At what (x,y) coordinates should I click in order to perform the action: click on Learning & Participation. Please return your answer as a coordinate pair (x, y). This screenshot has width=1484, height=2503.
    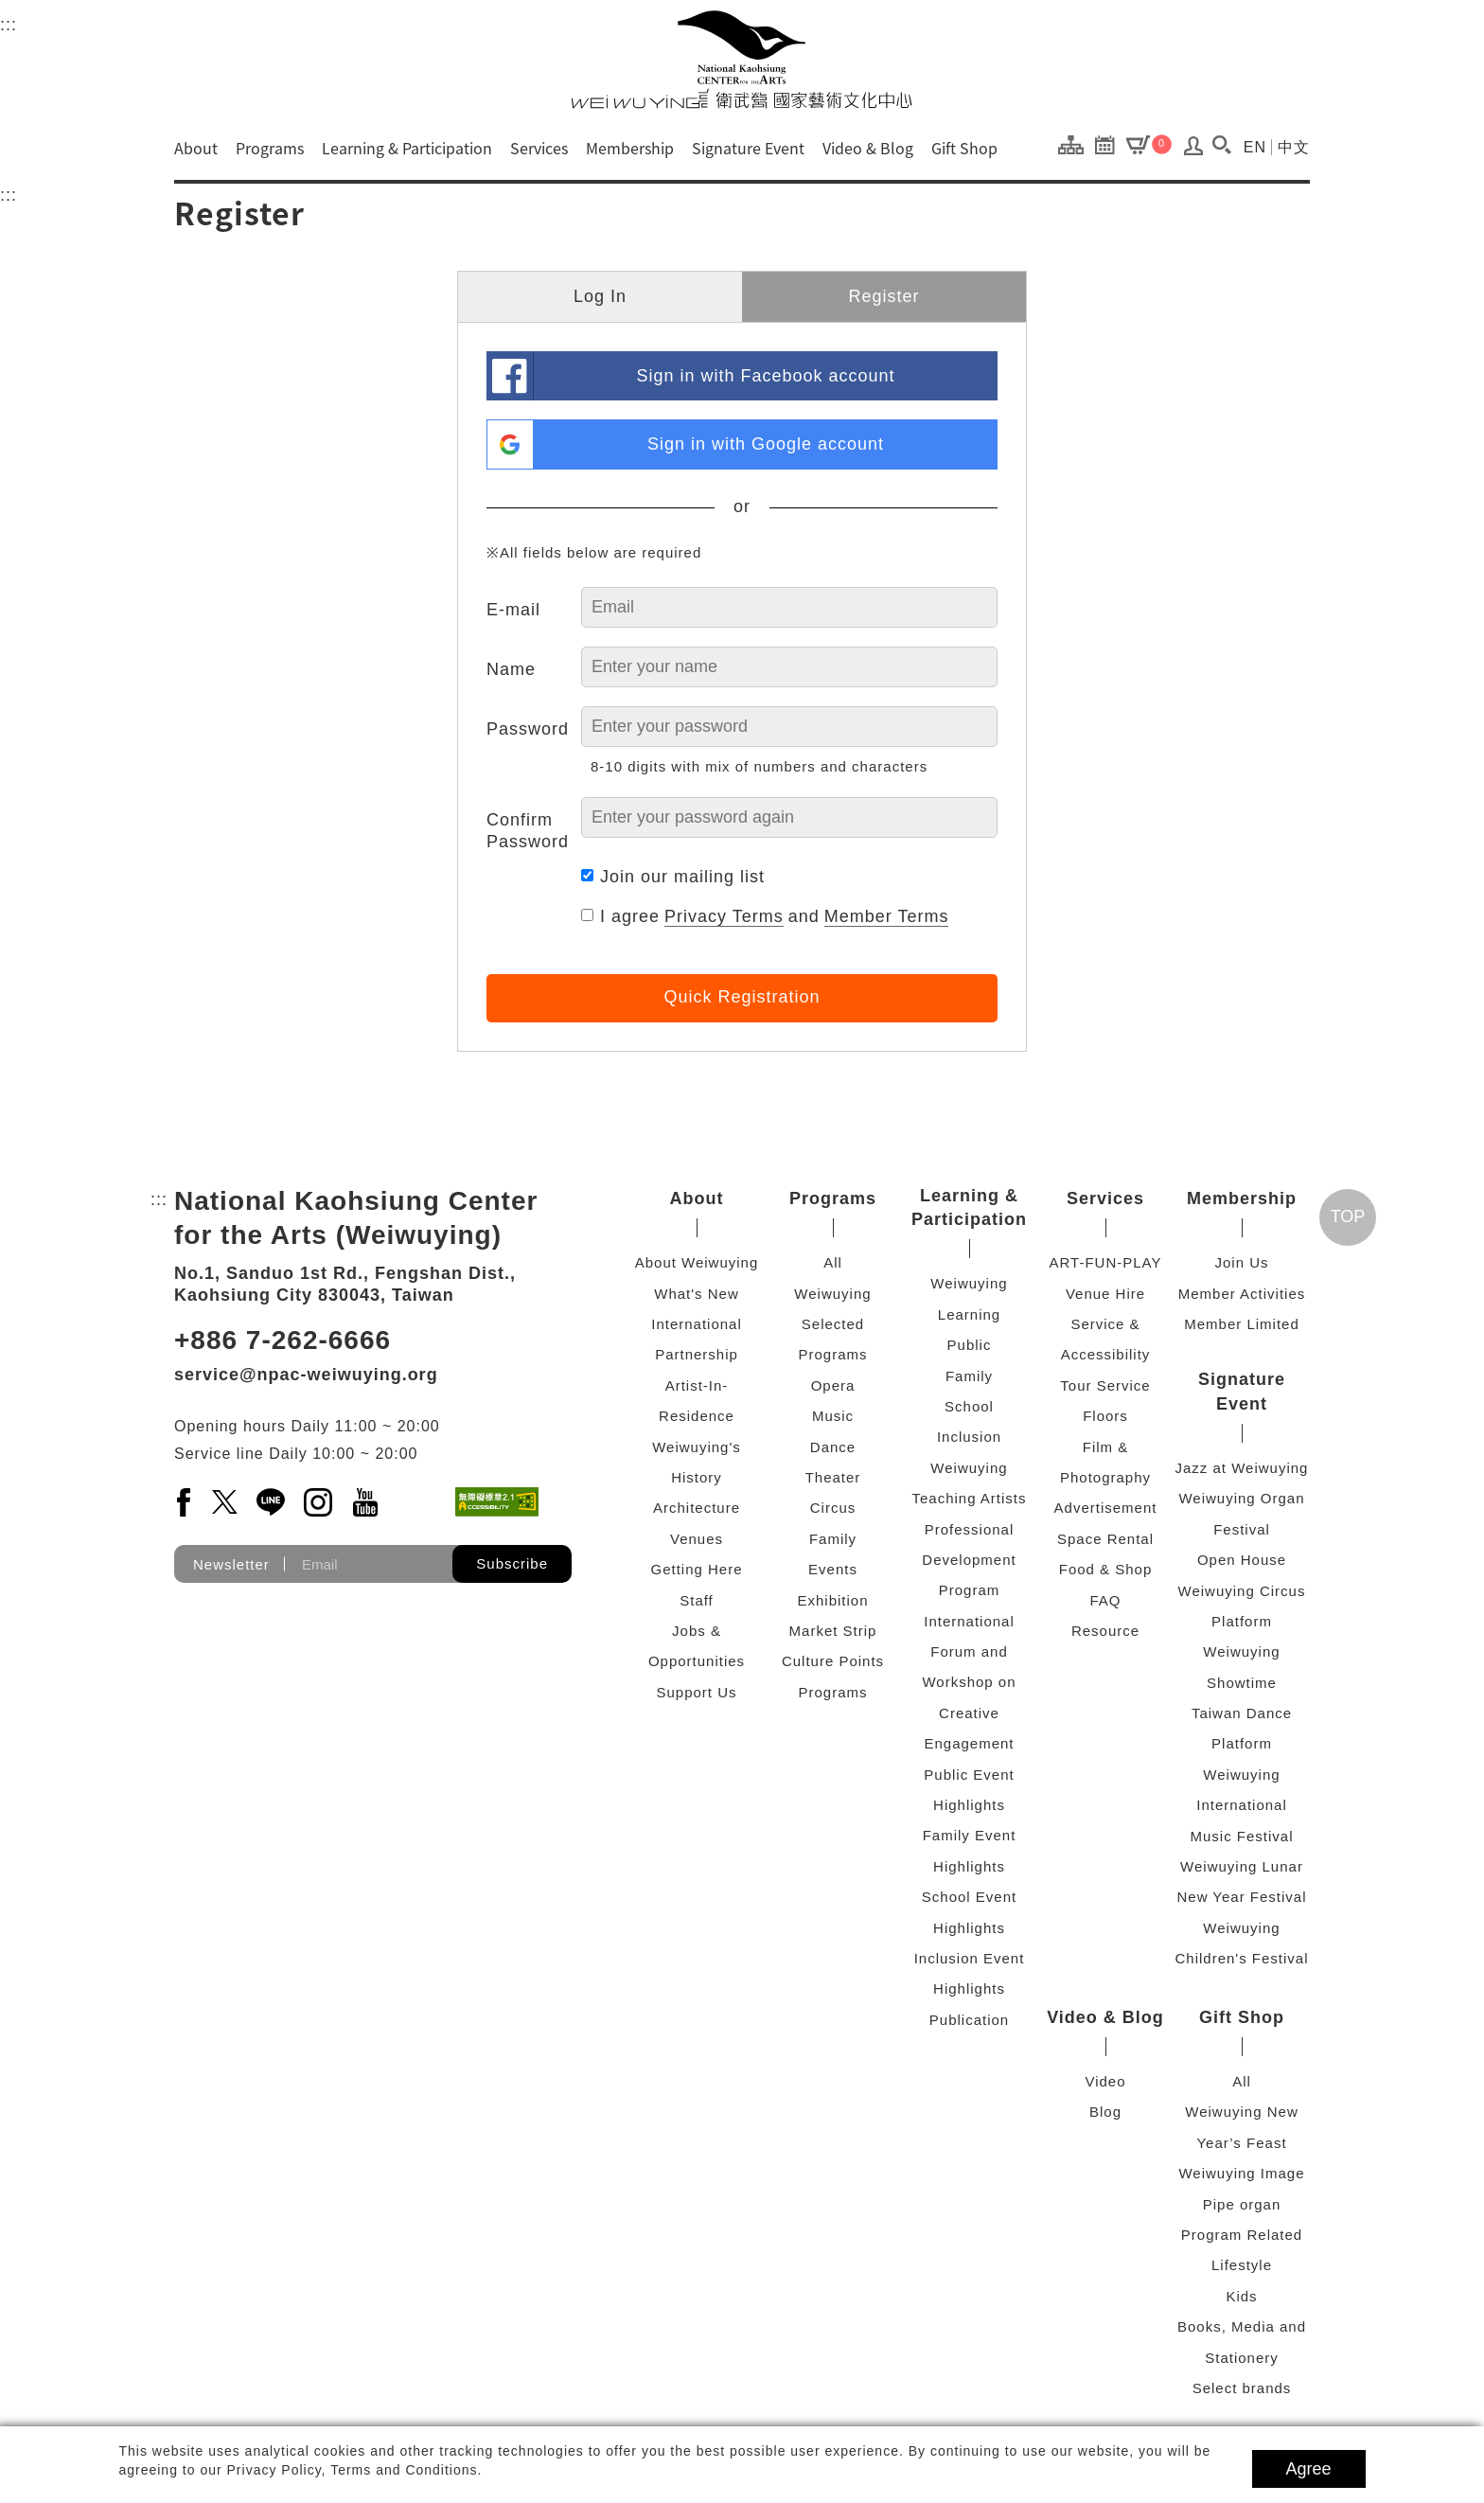
    Looking at the image, I should click on (407, 147).